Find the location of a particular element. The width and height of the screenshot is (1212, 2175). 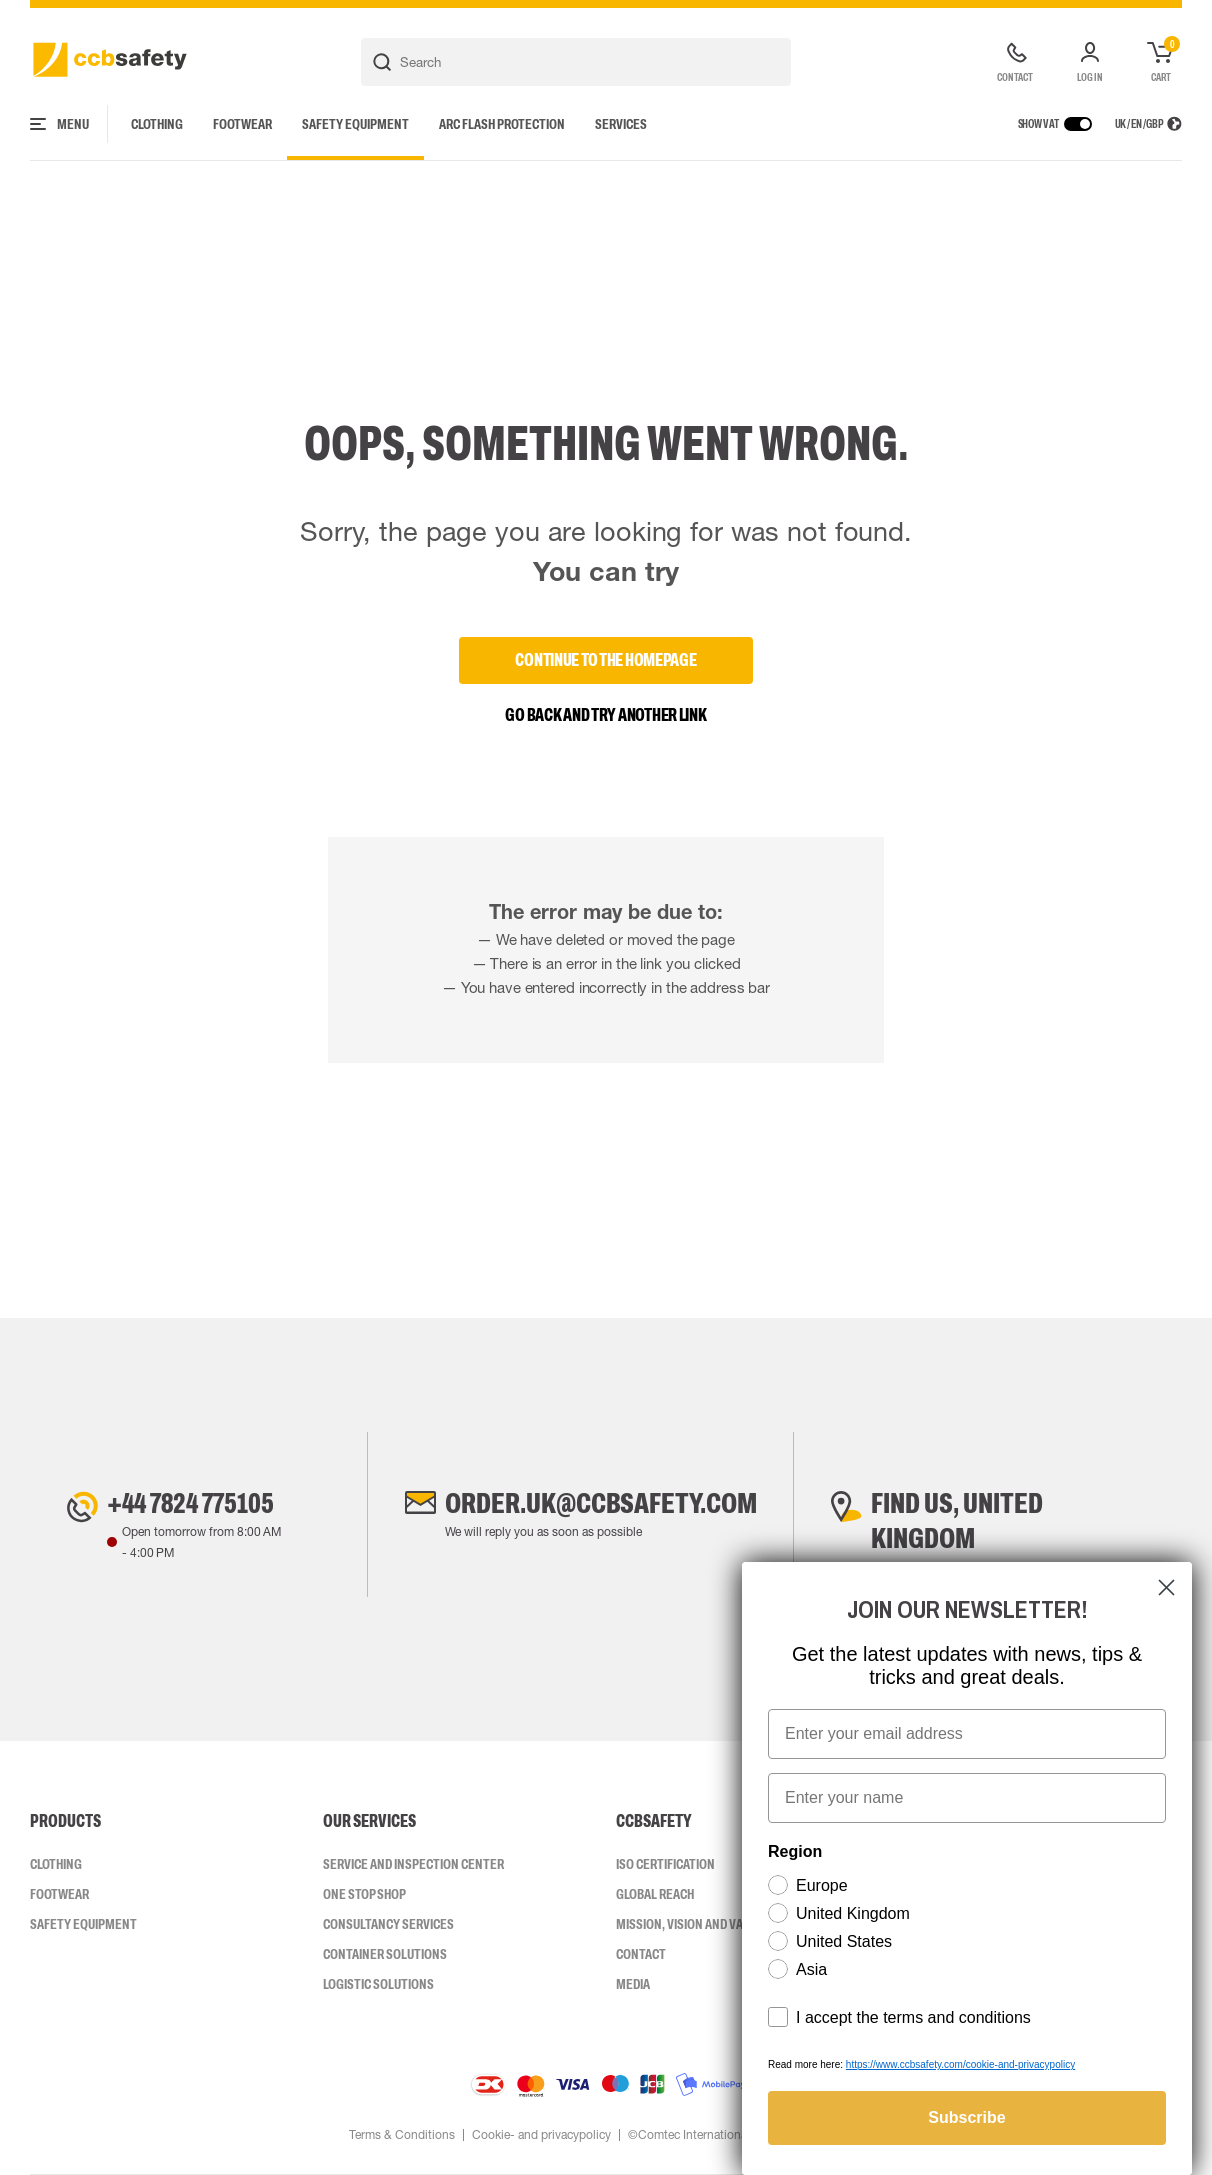

order.uk@ccbsafety.com is located at coordinates (601, 1503).